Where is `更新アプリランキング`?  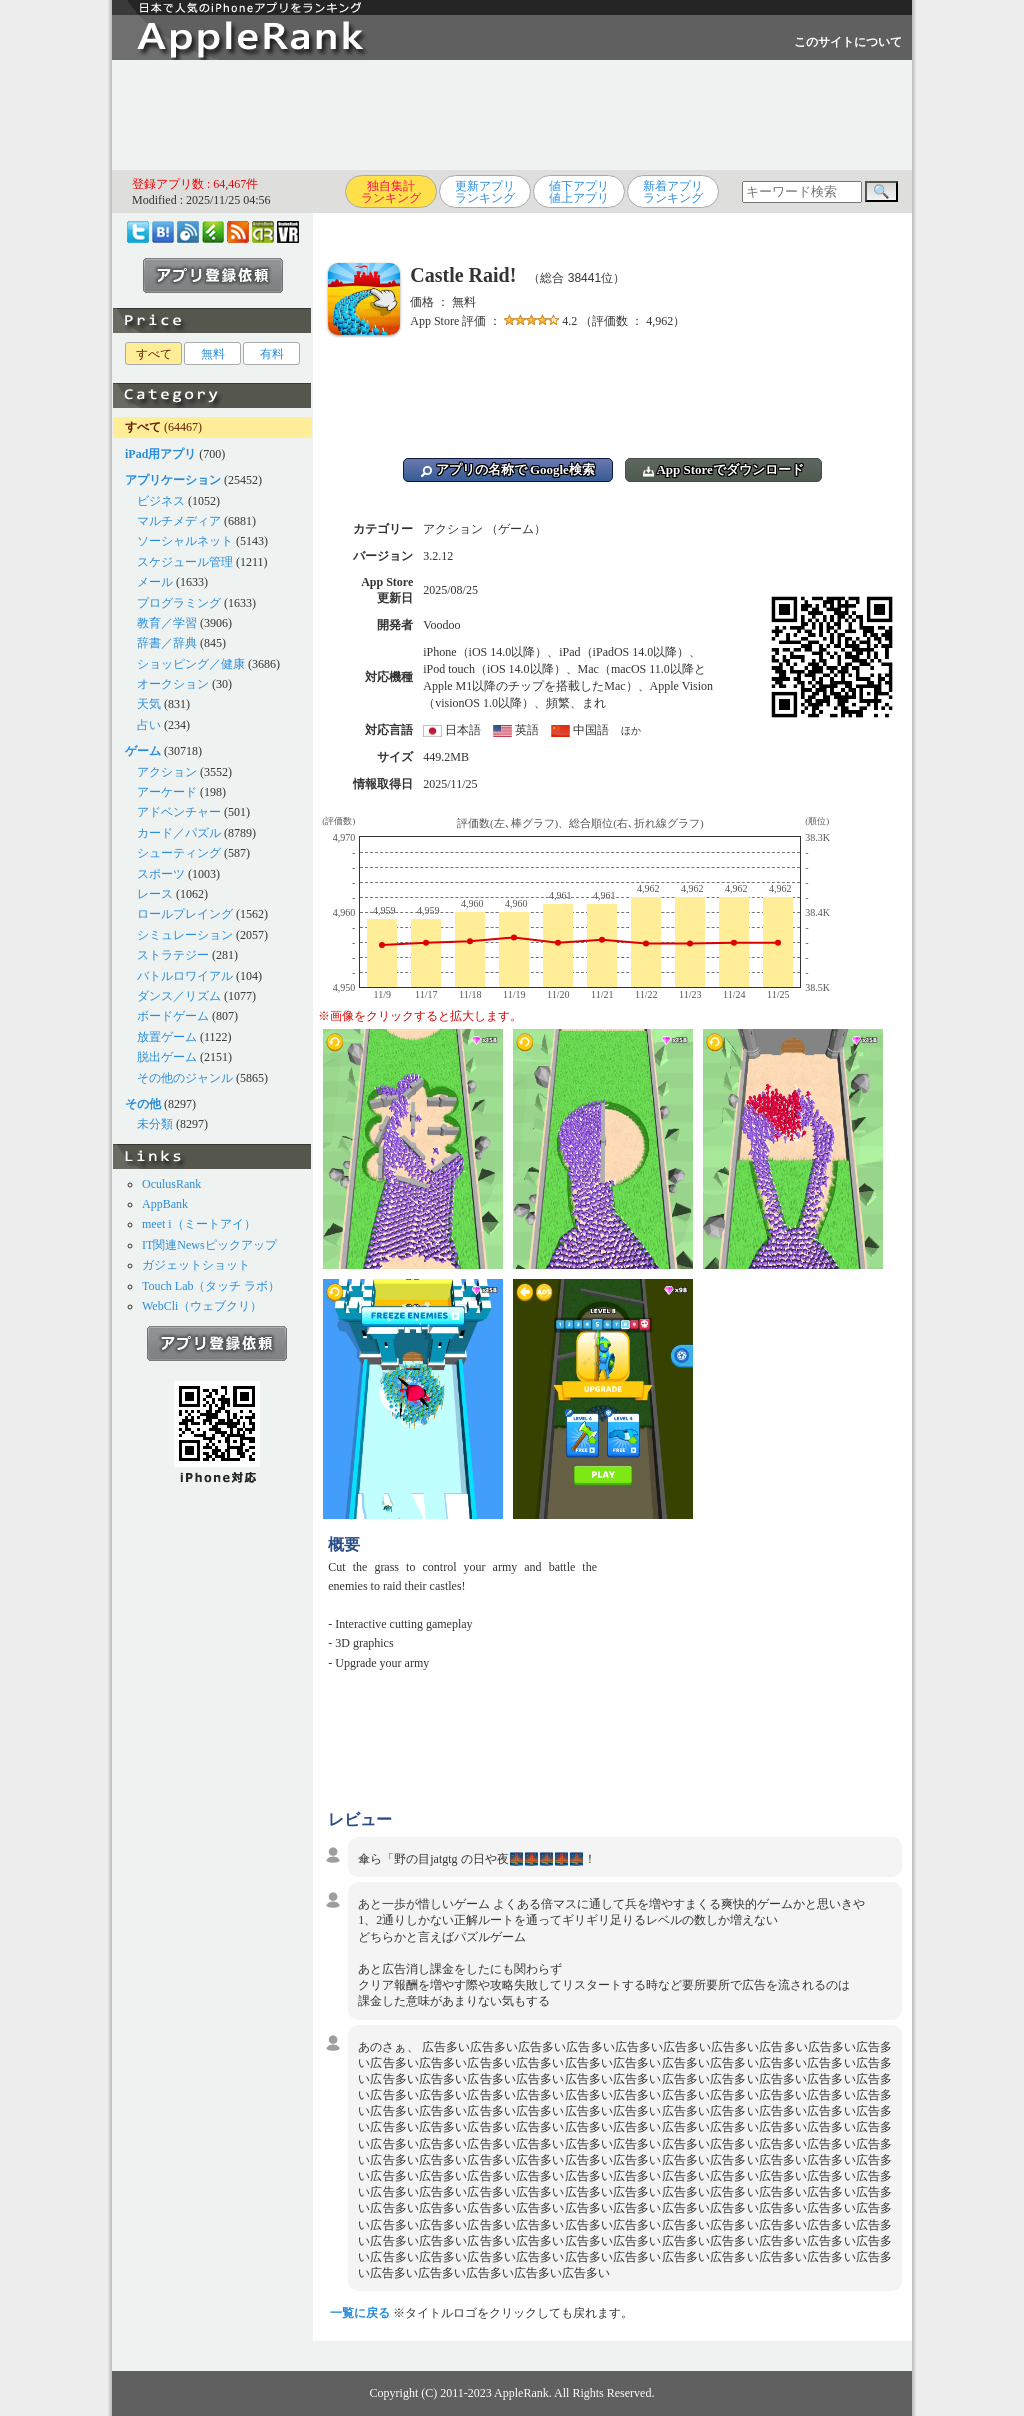 更新アプリランキング is located at coordinates (485, 192).